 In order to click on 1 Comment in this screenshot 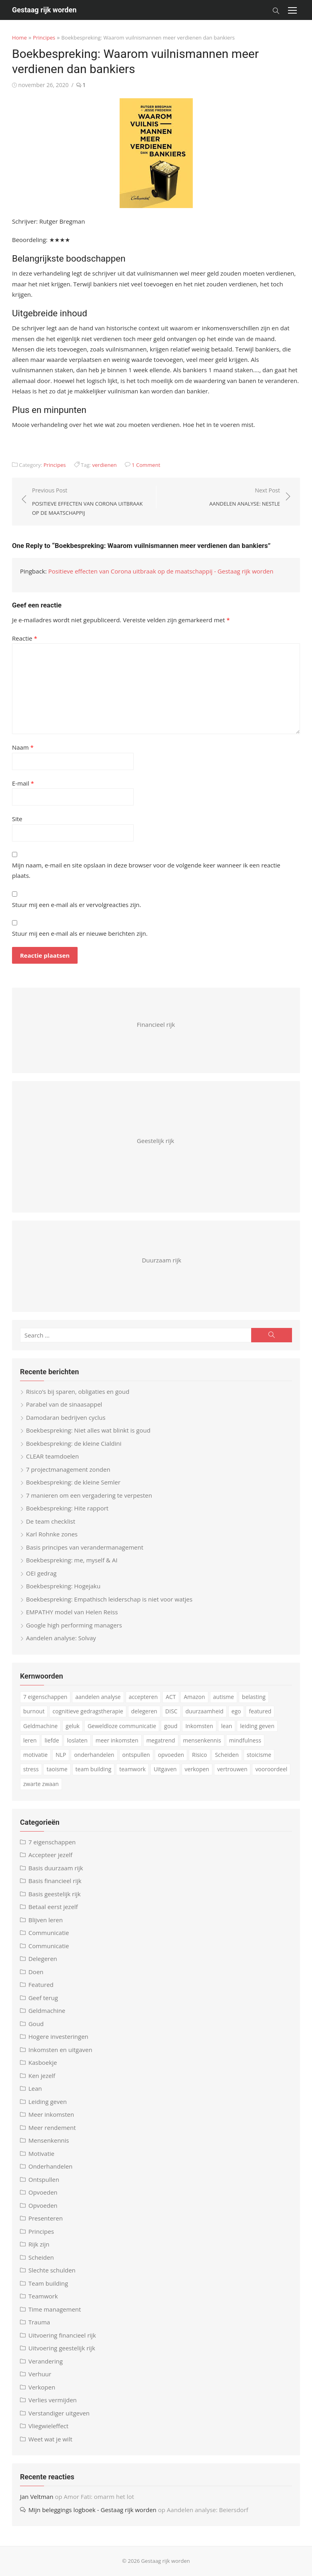, I will do `click(146, 464)`.